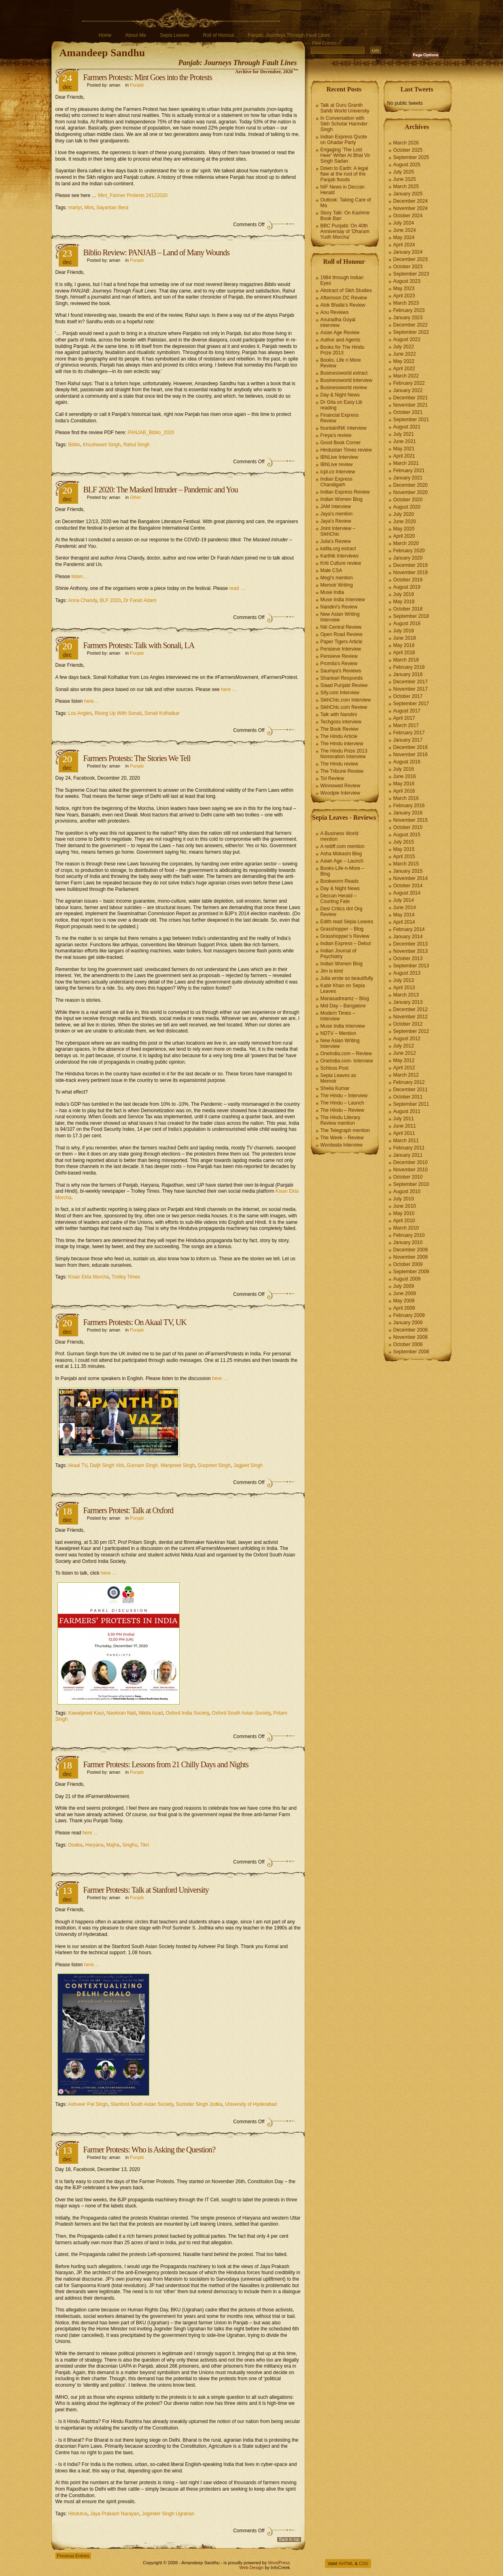  What do you see at coordinates (342, 929) in the screenshot?
I see `Grasshopper – Blog` at bounding box center [342, 929].